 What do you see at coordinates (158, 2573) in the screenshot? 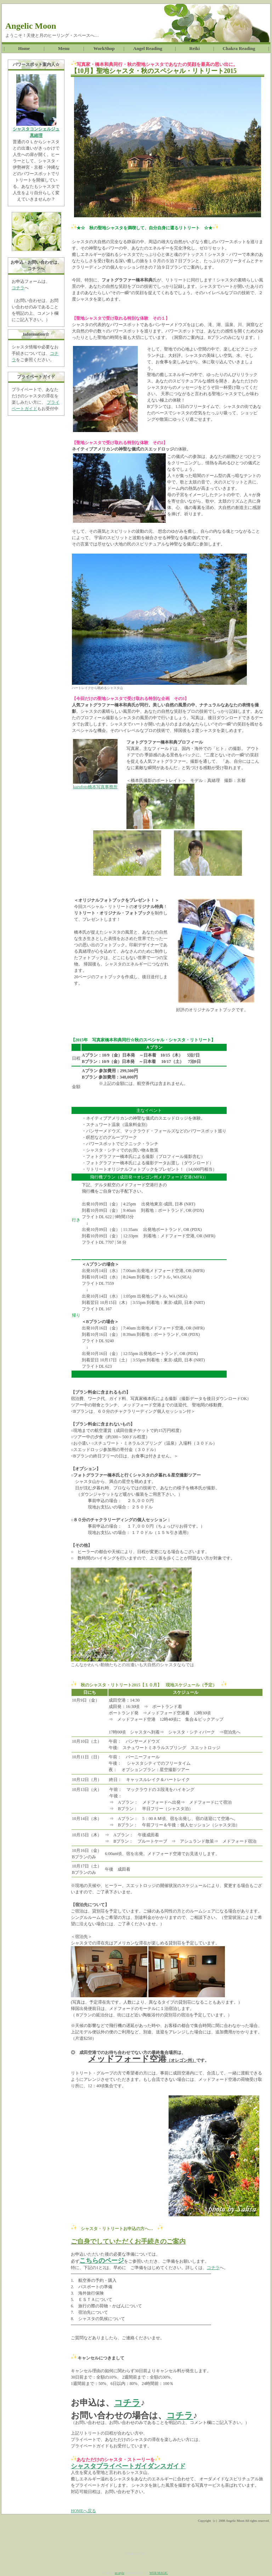
I see `WEB MAGIC` at bounding box center [158, 2573].